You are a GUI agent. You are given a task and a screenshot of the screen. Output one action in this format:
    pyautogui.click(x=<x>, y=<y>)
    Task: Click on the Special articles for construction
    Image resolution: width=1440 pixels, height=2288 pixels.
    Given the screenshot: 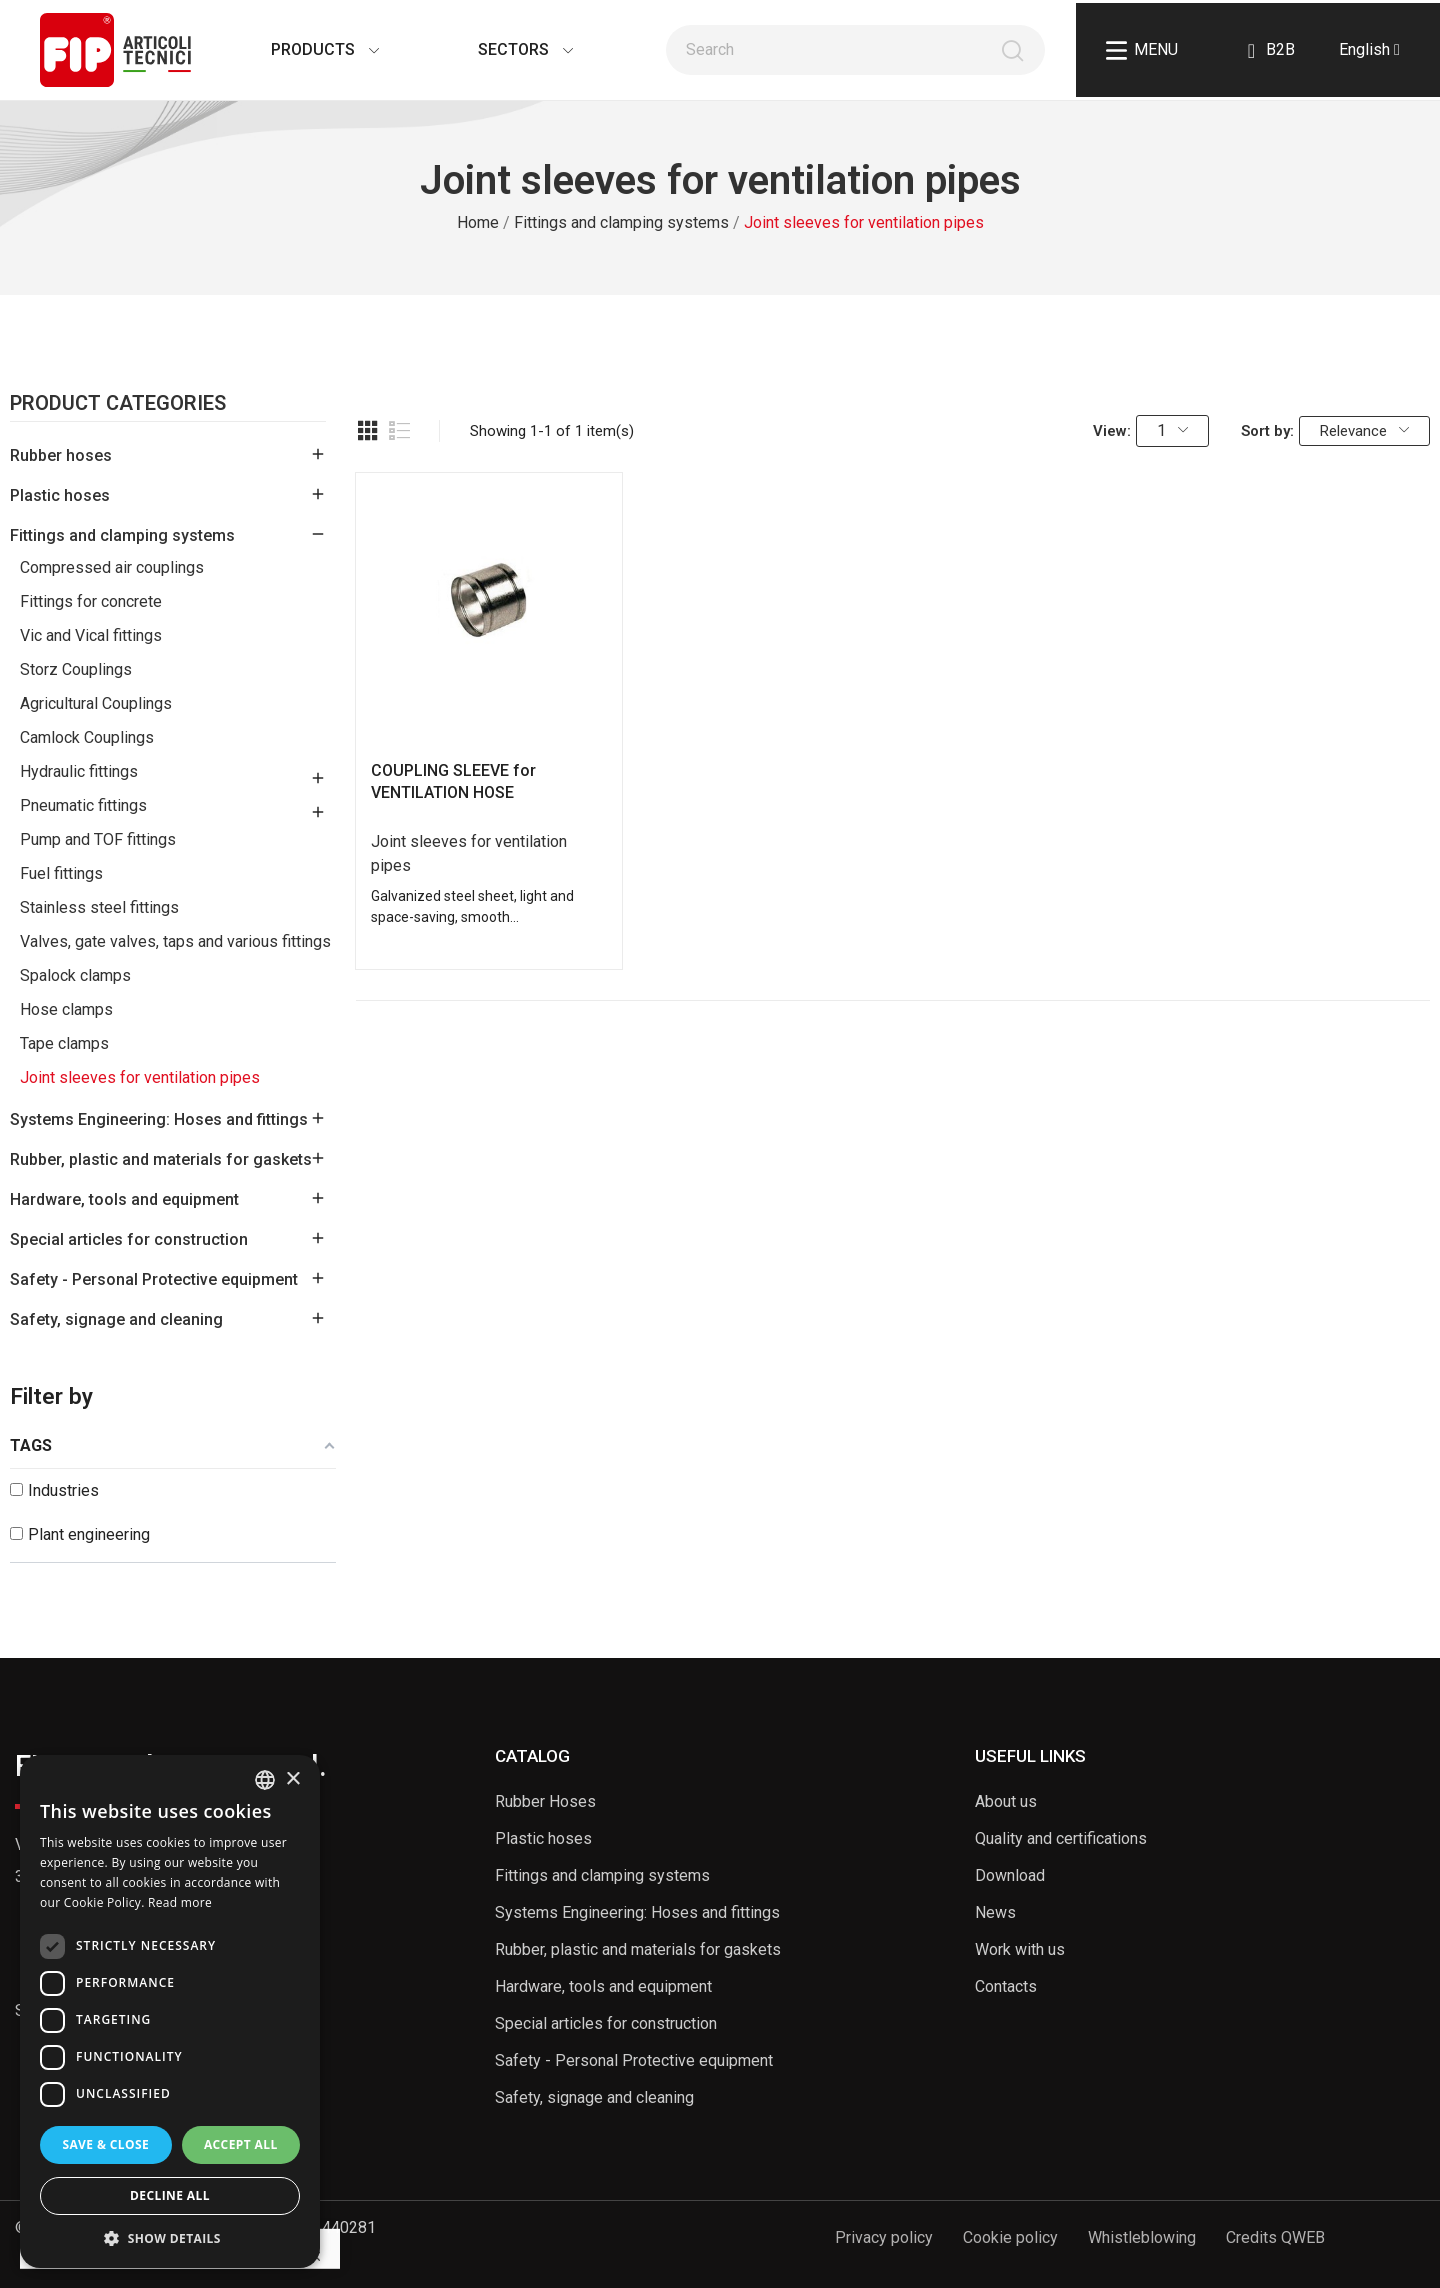 What is the action you would take?
    pyautogui.click(x=129, y=1239)
    